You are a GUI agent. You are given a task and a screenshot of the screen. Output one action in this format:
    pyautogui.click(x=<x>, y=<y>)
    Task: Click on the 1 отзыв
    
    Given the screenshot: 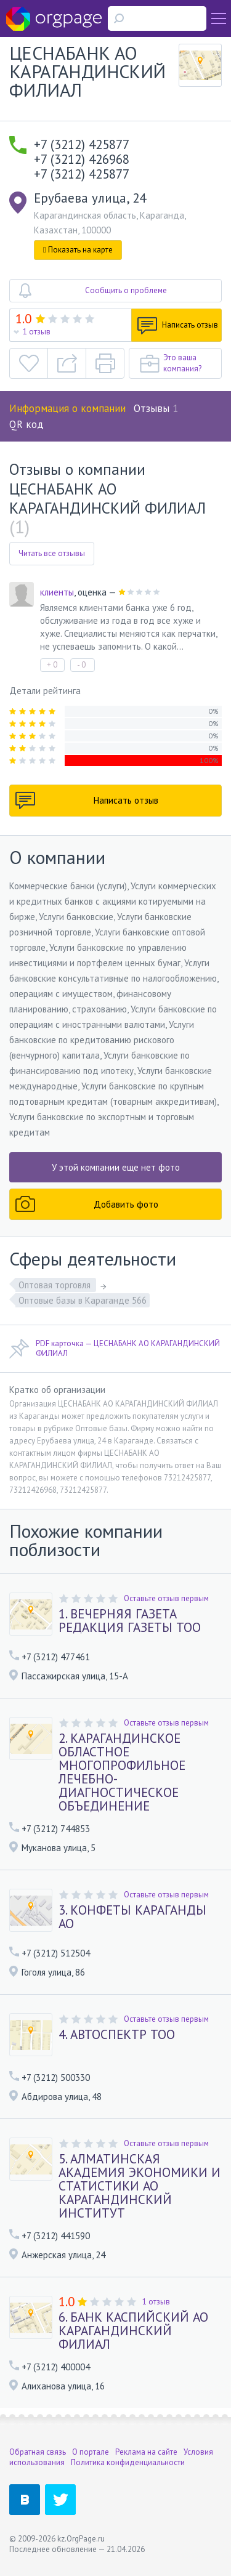 What is the action you would take?
    pyautogui.click(x=37, y=331)
    